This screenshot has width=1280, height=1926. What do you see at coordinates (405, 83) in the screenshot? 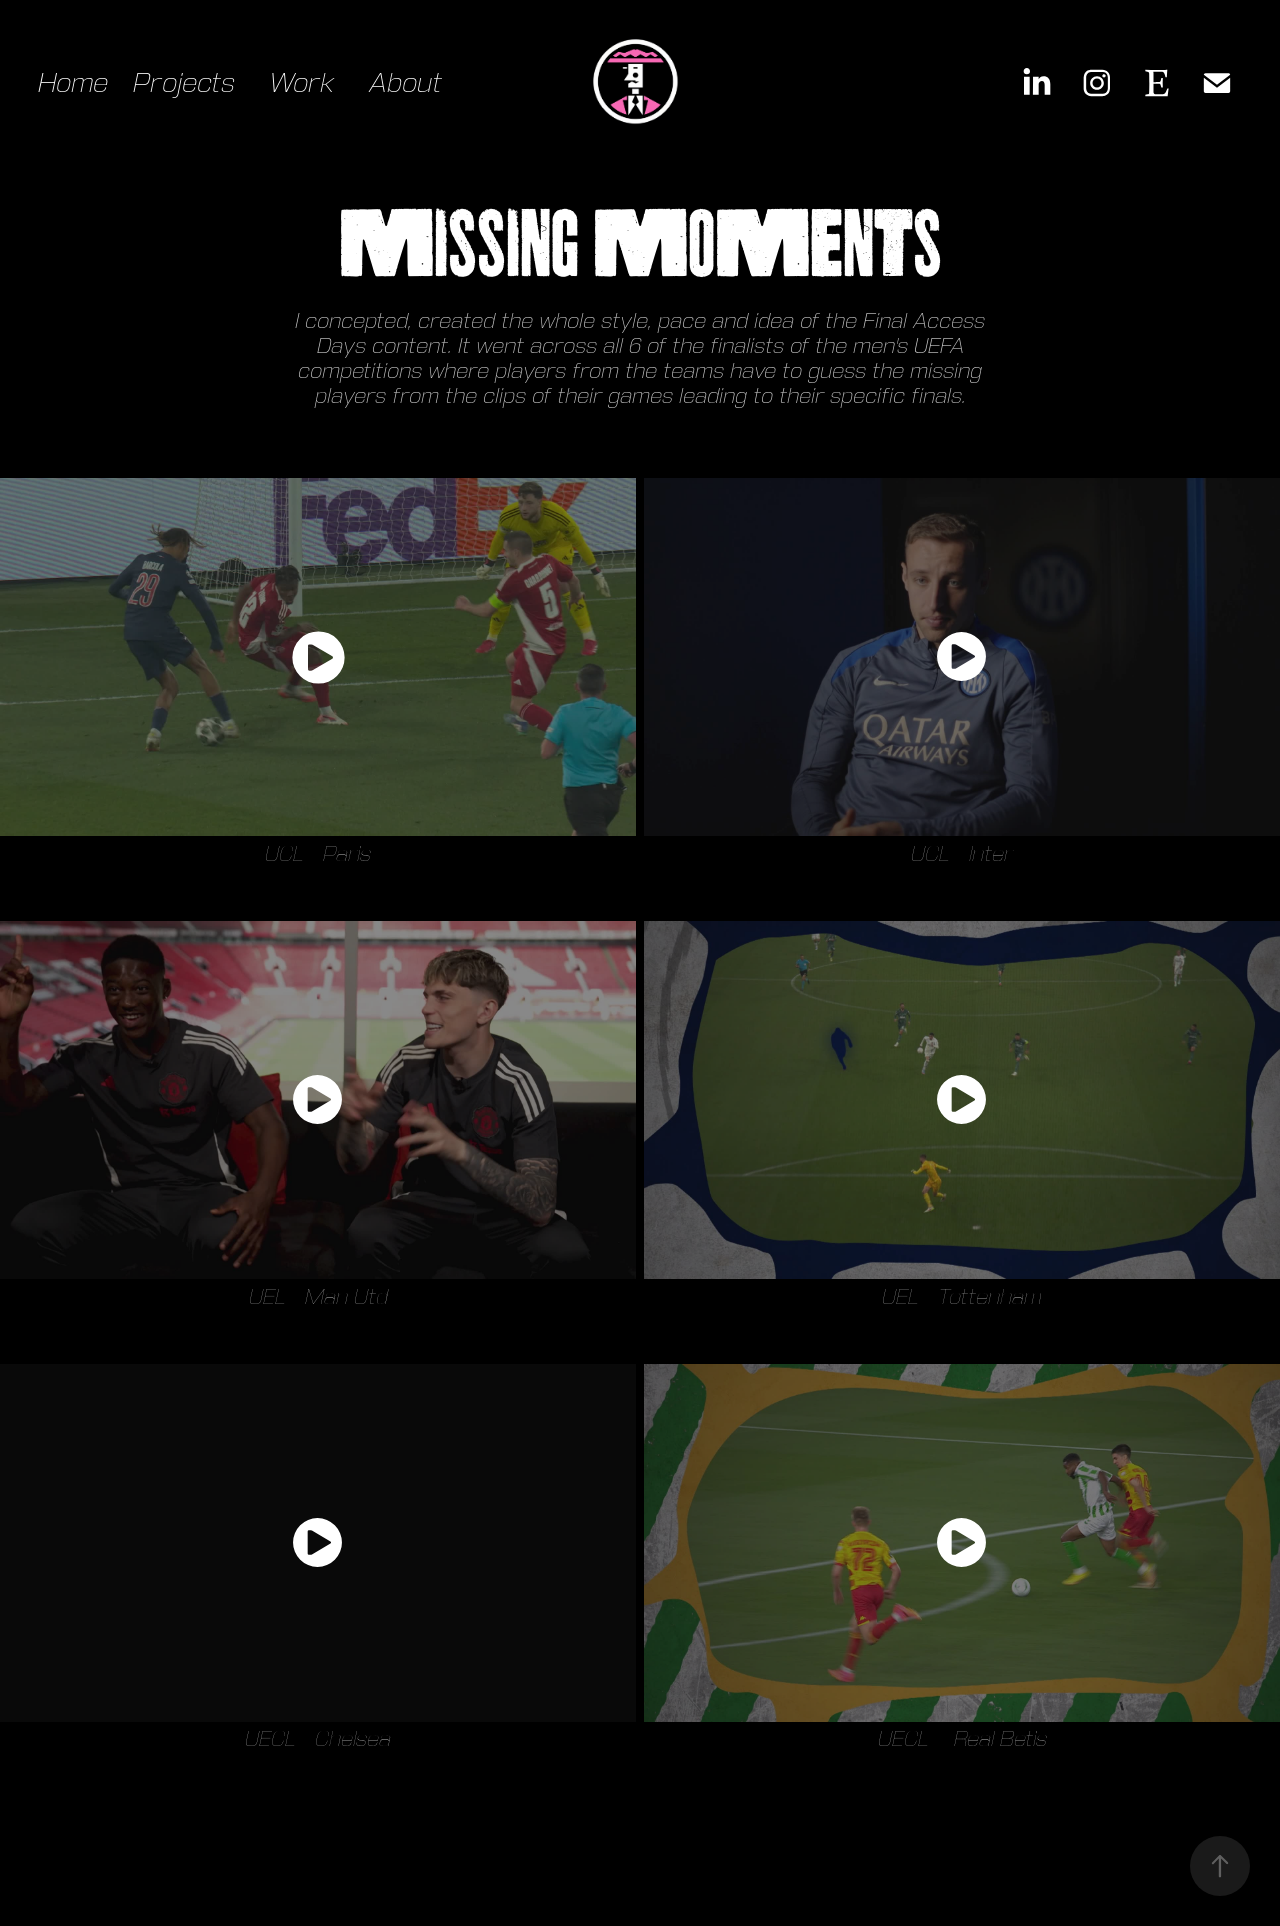
I see `About` at bounding box center [405, 83].